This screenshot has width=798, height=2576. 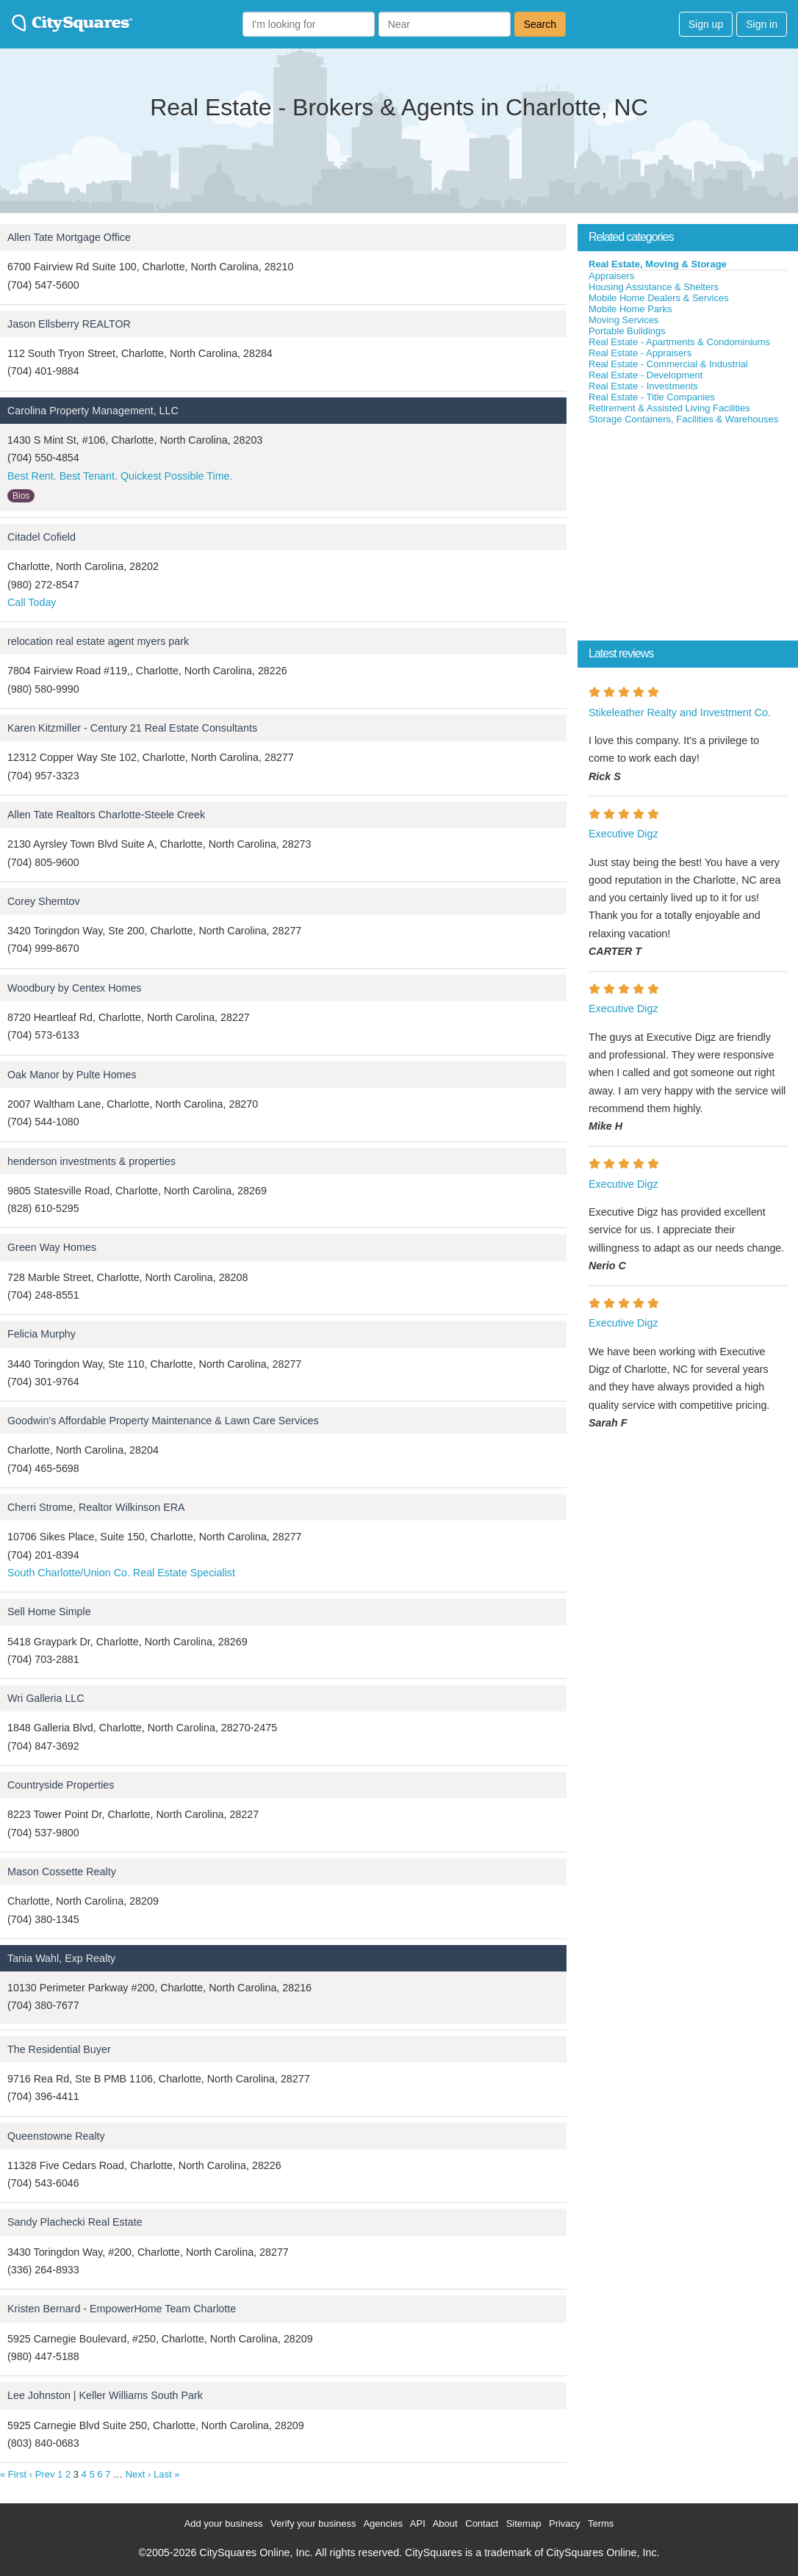 I want to click on Mobile Home Parks, so click(x=630, y=308).